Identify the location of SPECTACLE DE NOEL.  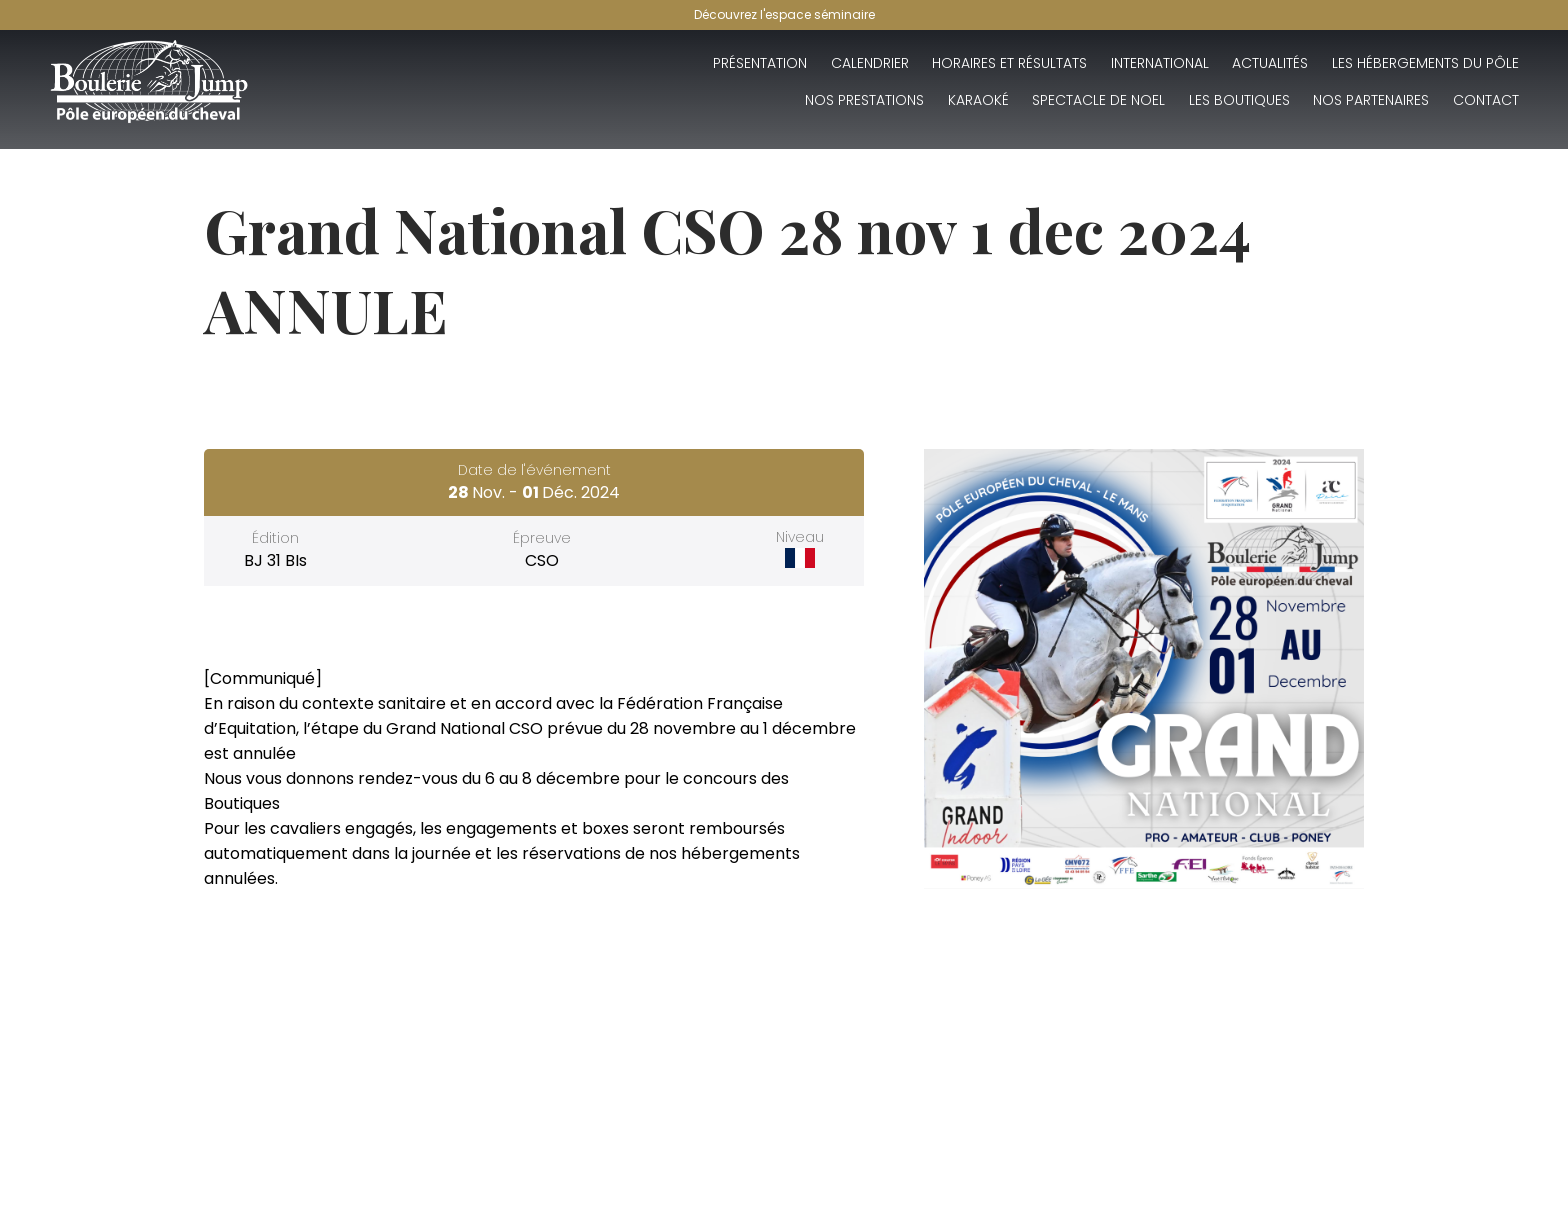
(1098, 100).